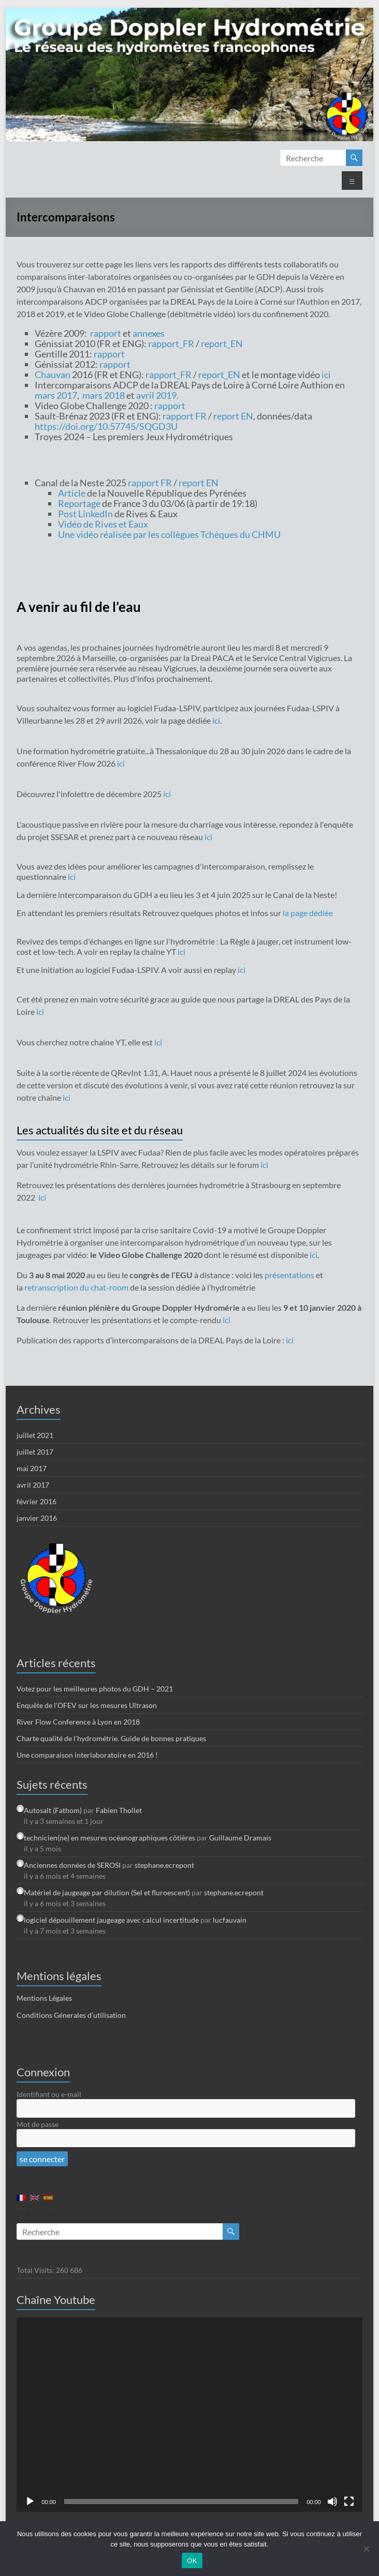 Image resolution: width=379 pixels, height=2576 pixels. I want to click on Autosalt (Fathom), so click(53, 1810).